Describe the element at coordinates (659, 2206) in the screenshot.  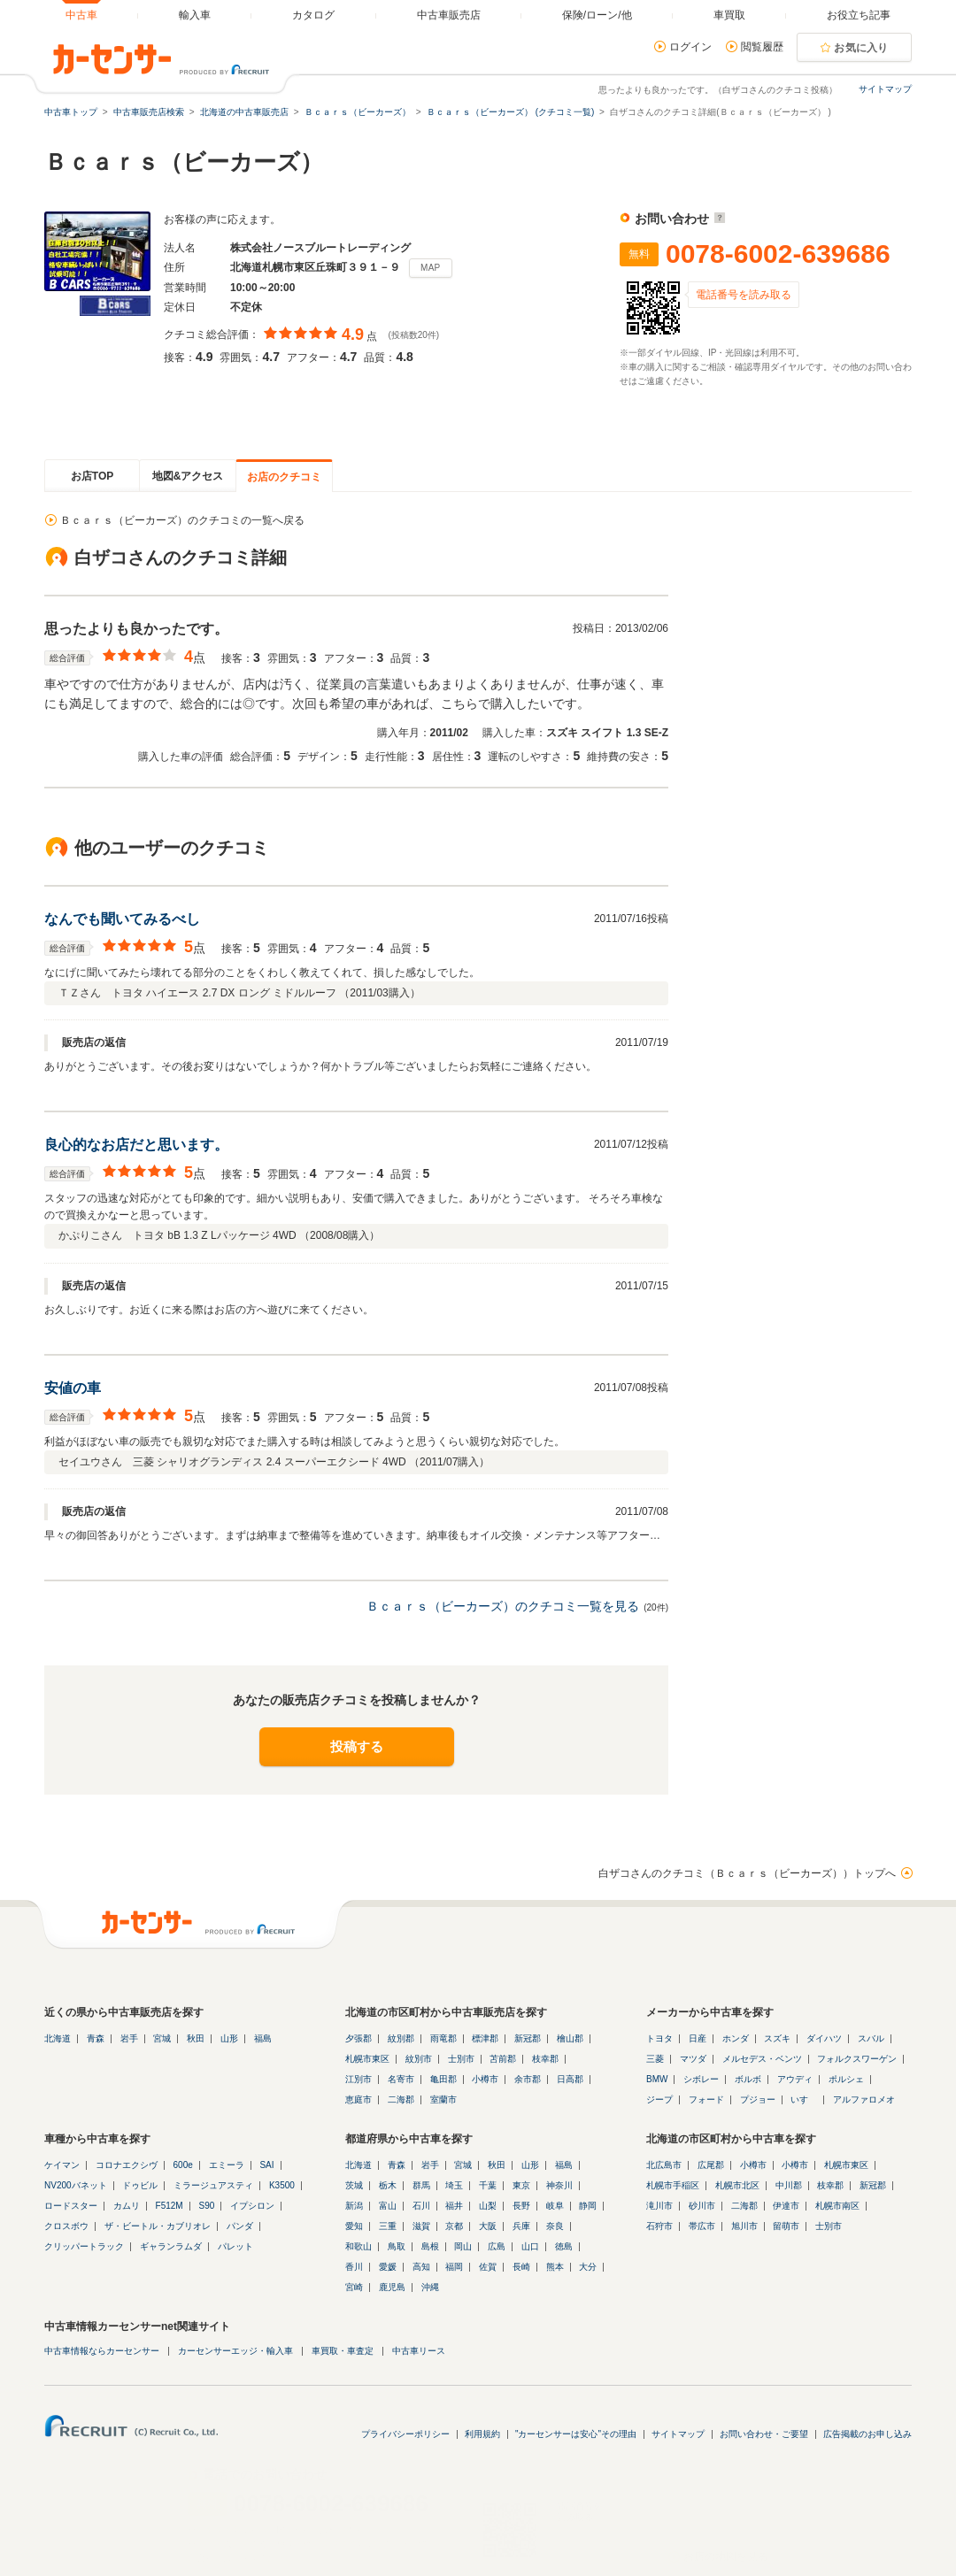
I see `滝川市` at that location.